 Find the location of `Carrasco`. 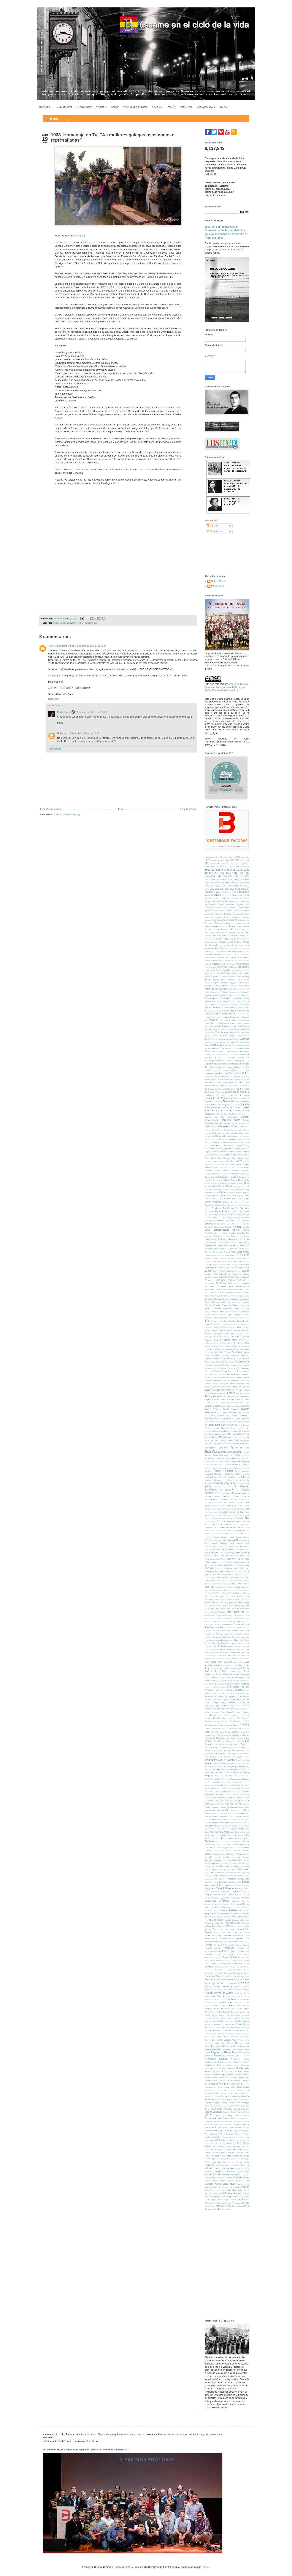

Carrasco is located at coordinates (208, 1161).